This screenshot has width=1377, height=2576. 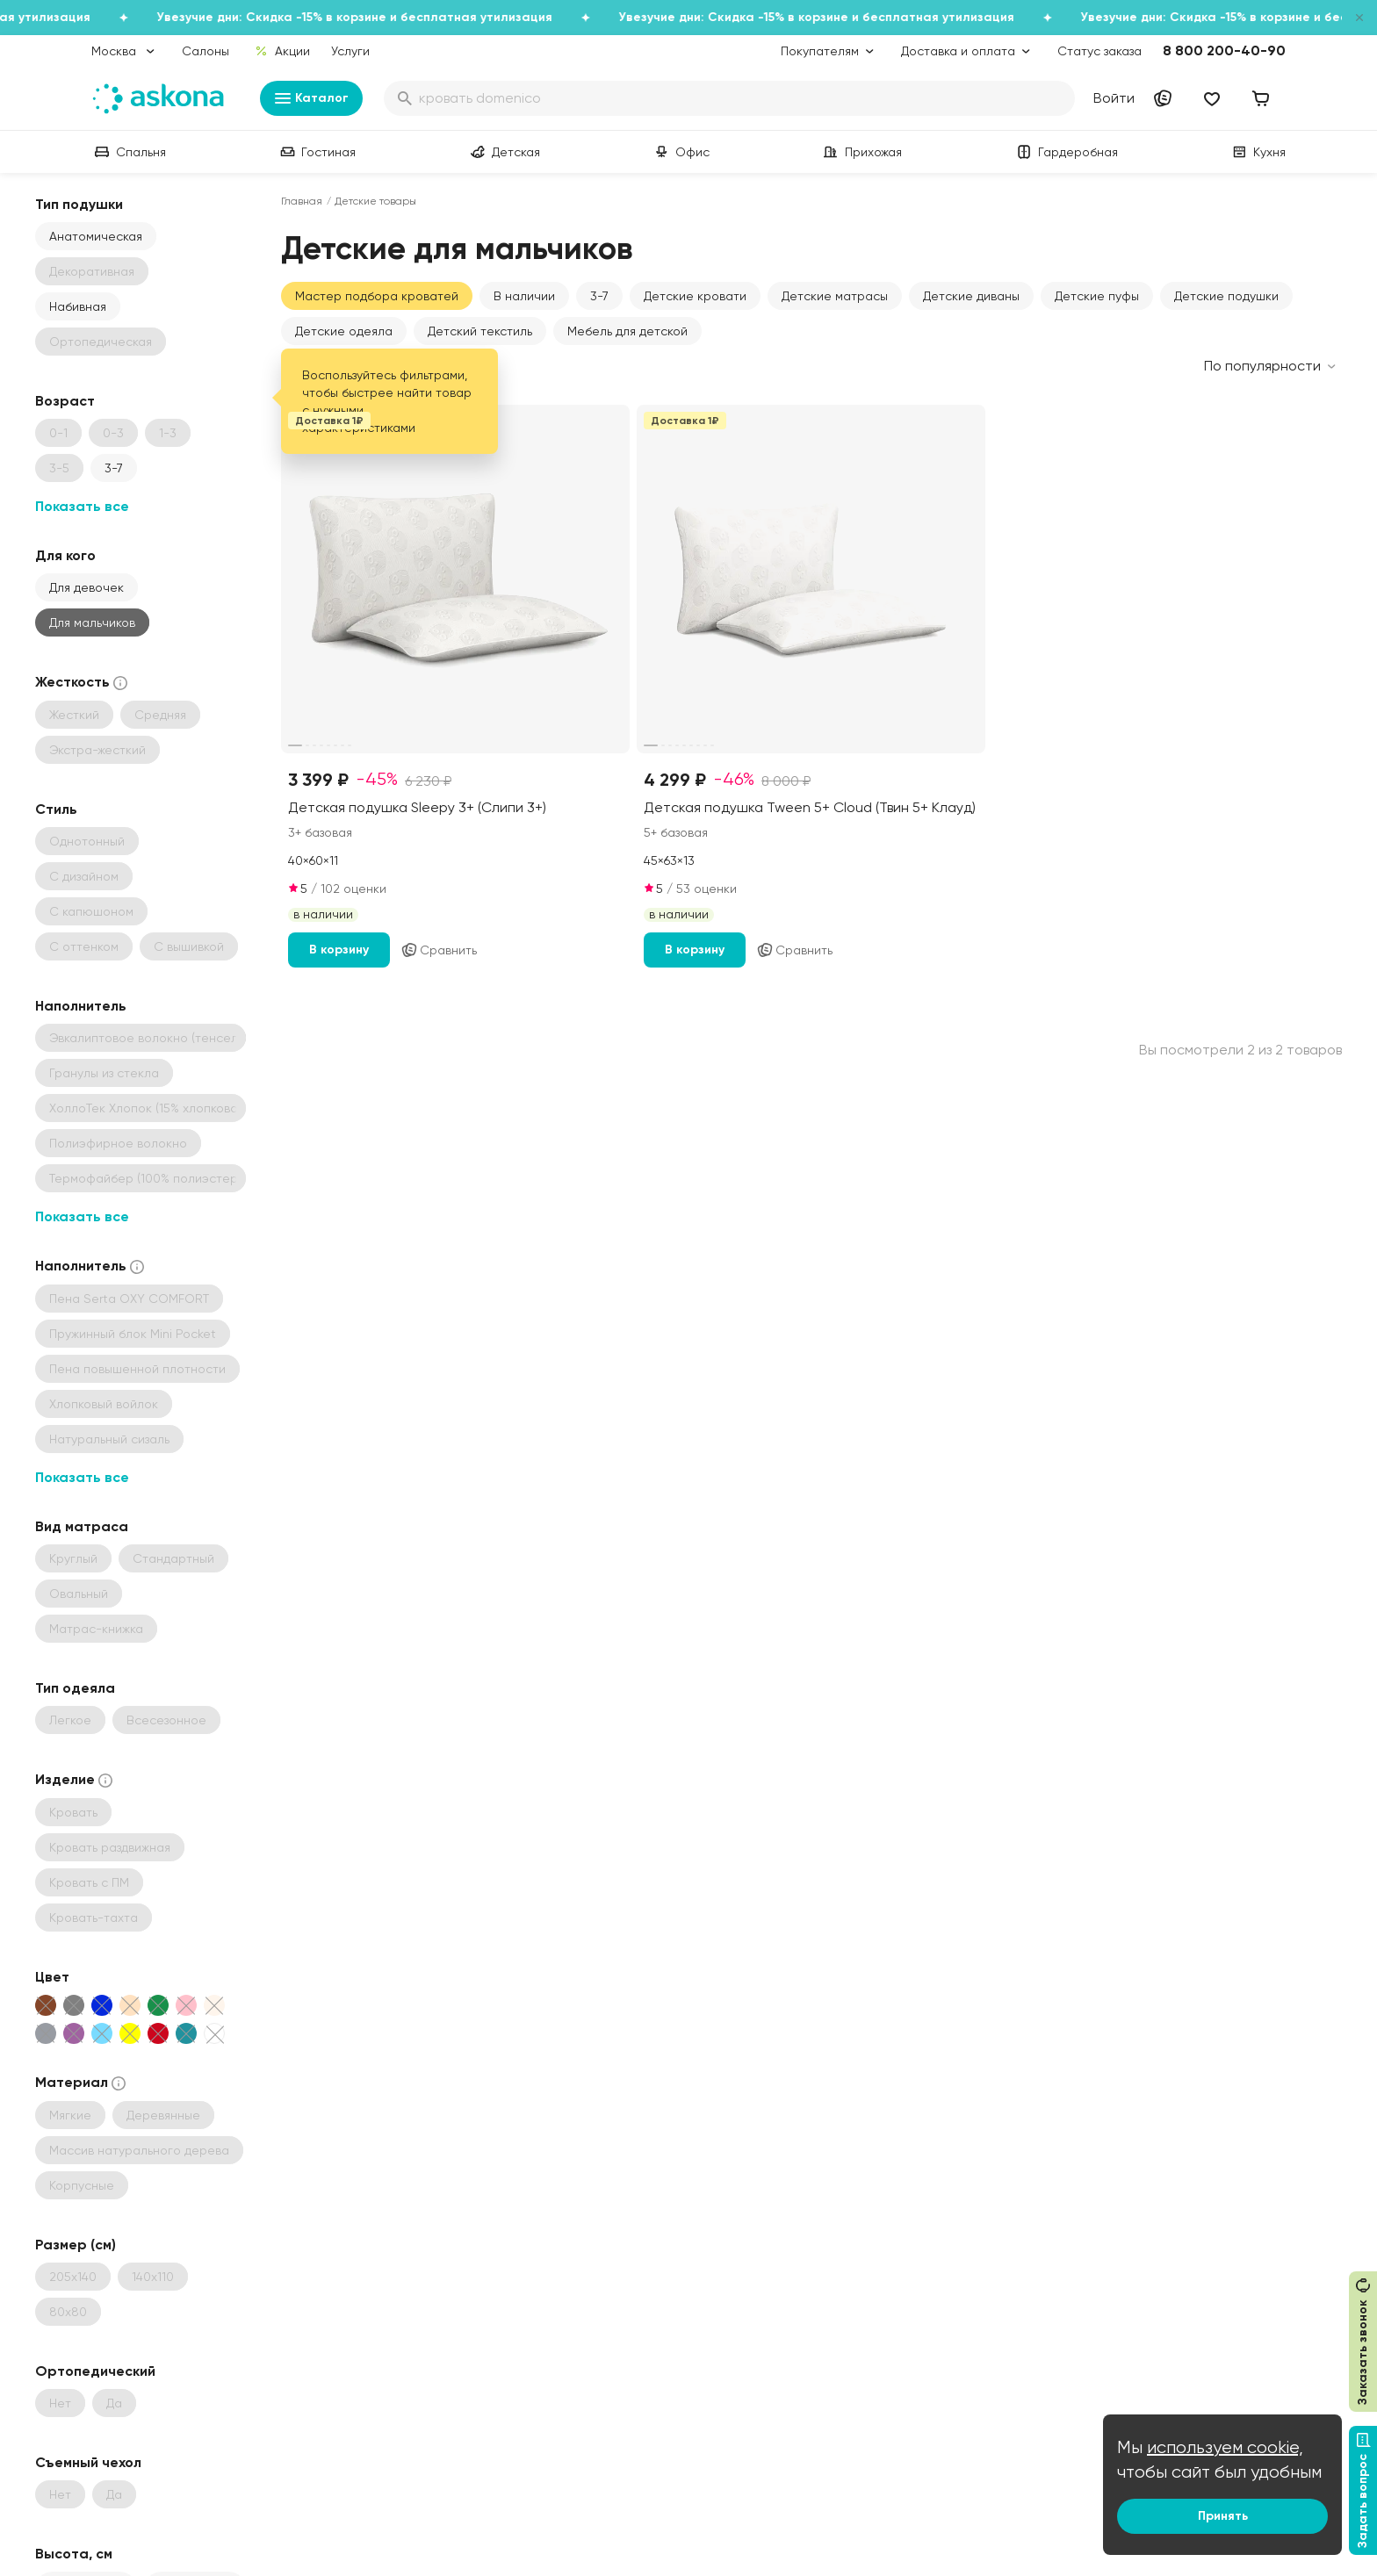 What do you see at coordinates (205, 51) in the screenshot?
I see `Салоны` at bounding box center [205, 51].